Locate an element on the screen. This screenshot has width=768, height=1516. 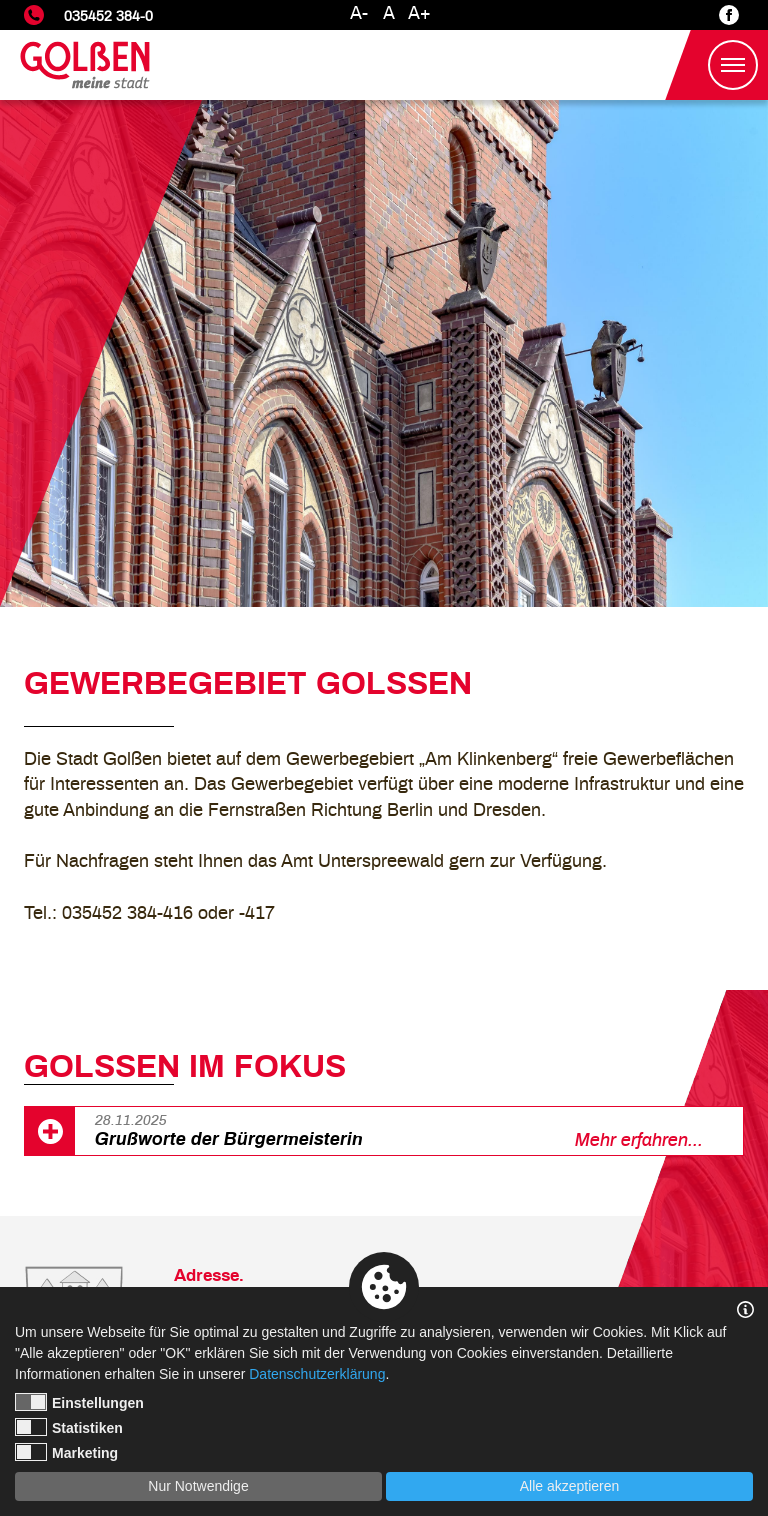
A+ is located at coordinates (419, 14).